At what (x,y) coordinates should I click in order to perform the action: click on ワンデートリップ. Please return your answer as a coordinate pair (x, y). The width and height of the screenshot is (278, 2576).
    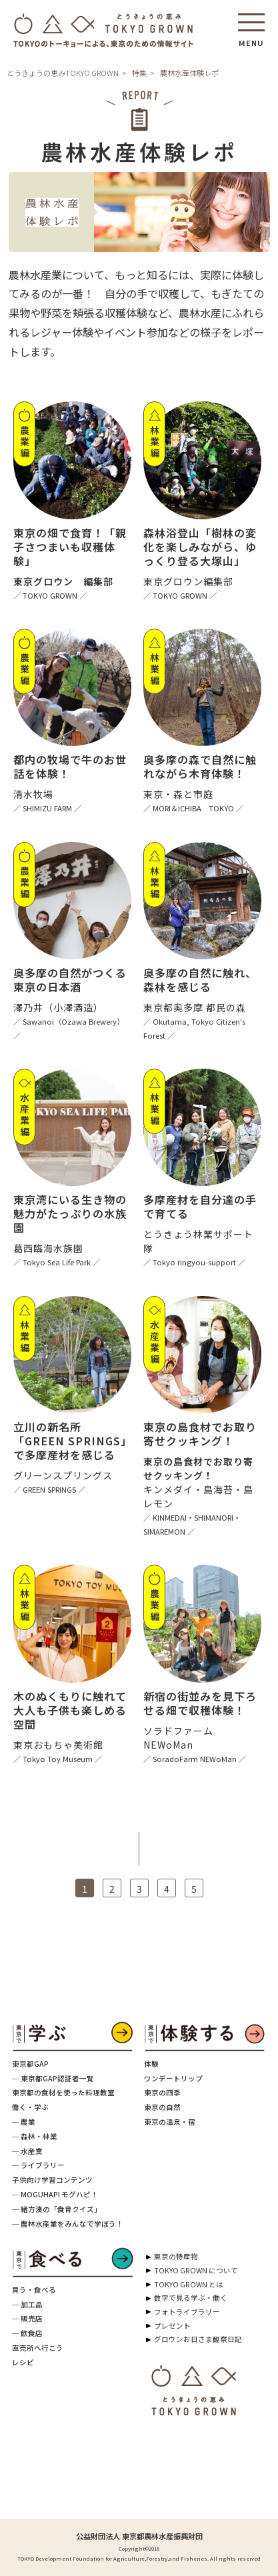
    Looking at the image, I should click on (173, 2078).